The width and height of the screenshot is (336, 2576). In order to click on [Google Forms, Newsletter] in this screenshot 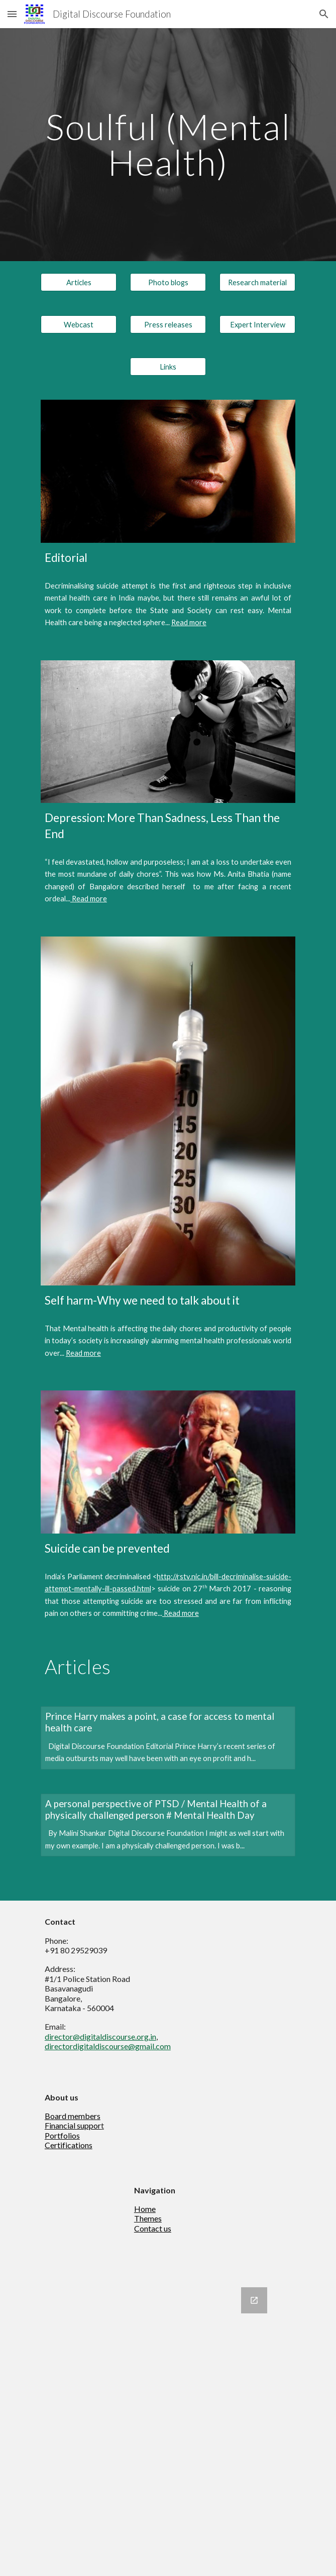, I will do `click(168, 2425)`.